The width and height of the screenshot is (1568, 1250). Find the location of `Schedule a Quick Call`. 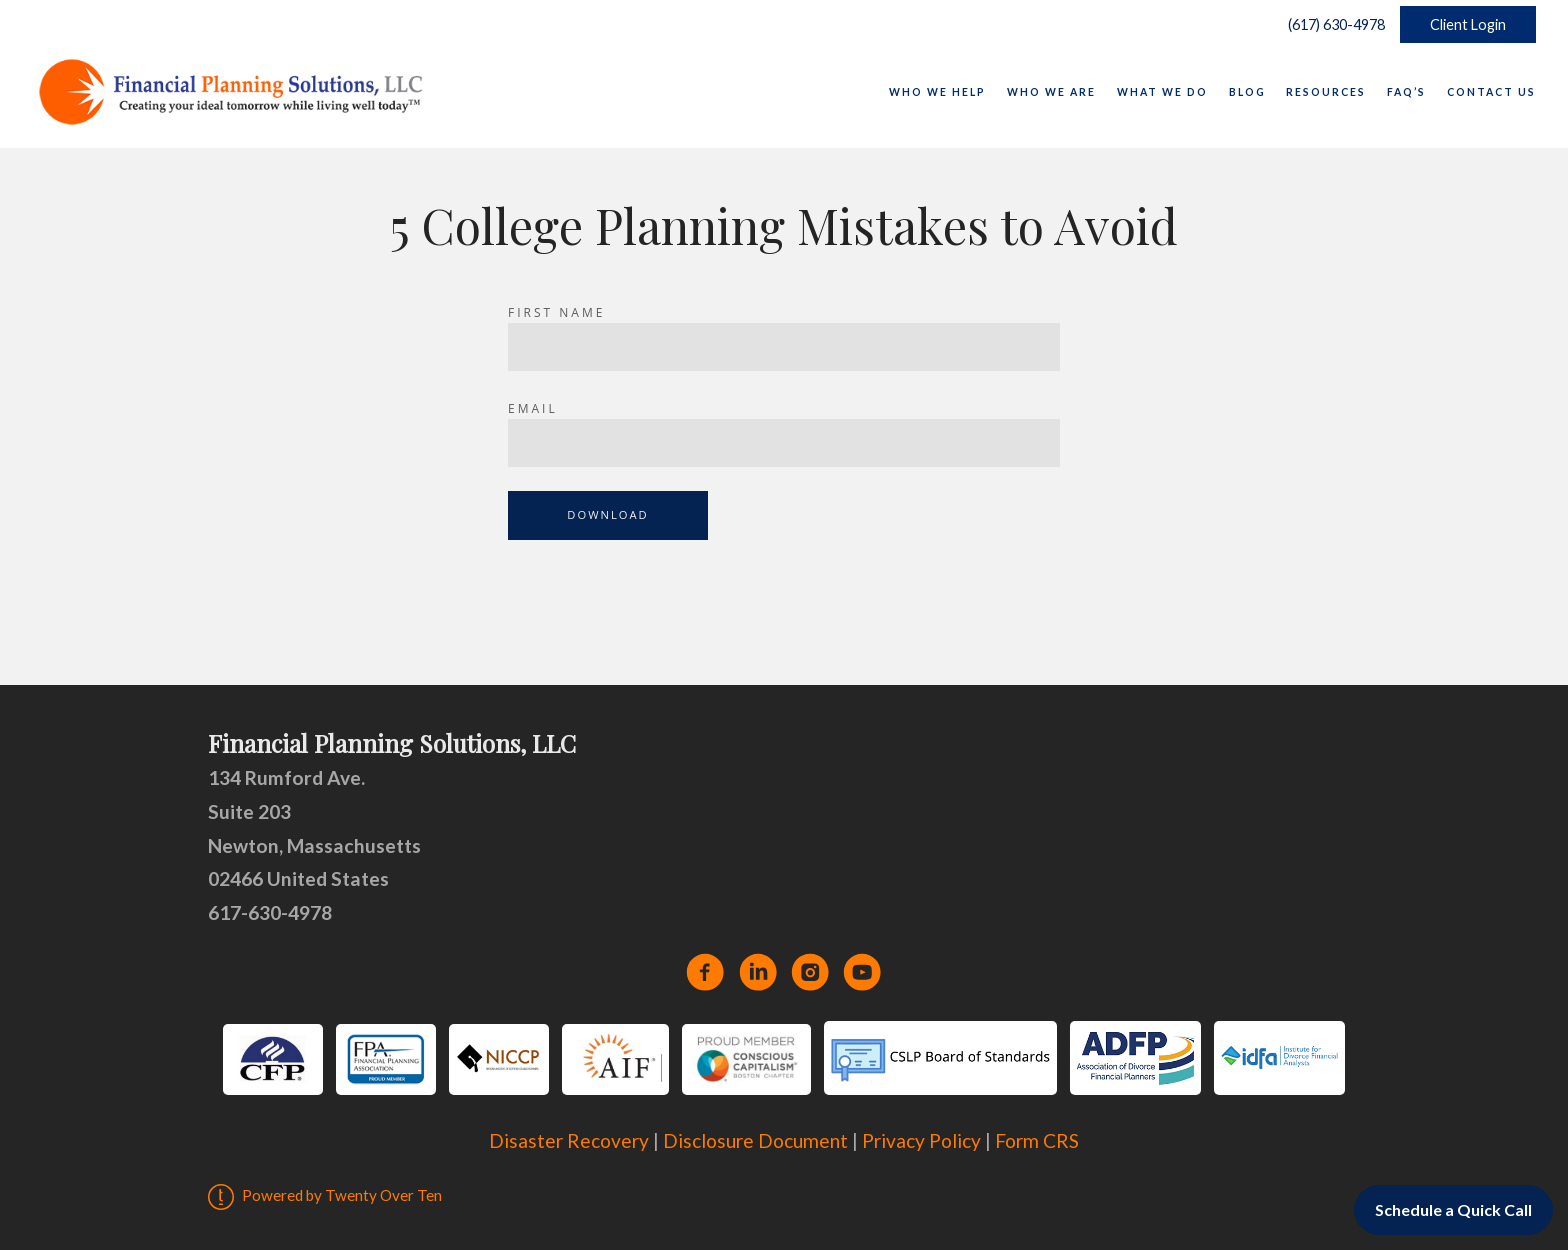

Schedule a Quick Call is located at coordinates (1453, 1209).